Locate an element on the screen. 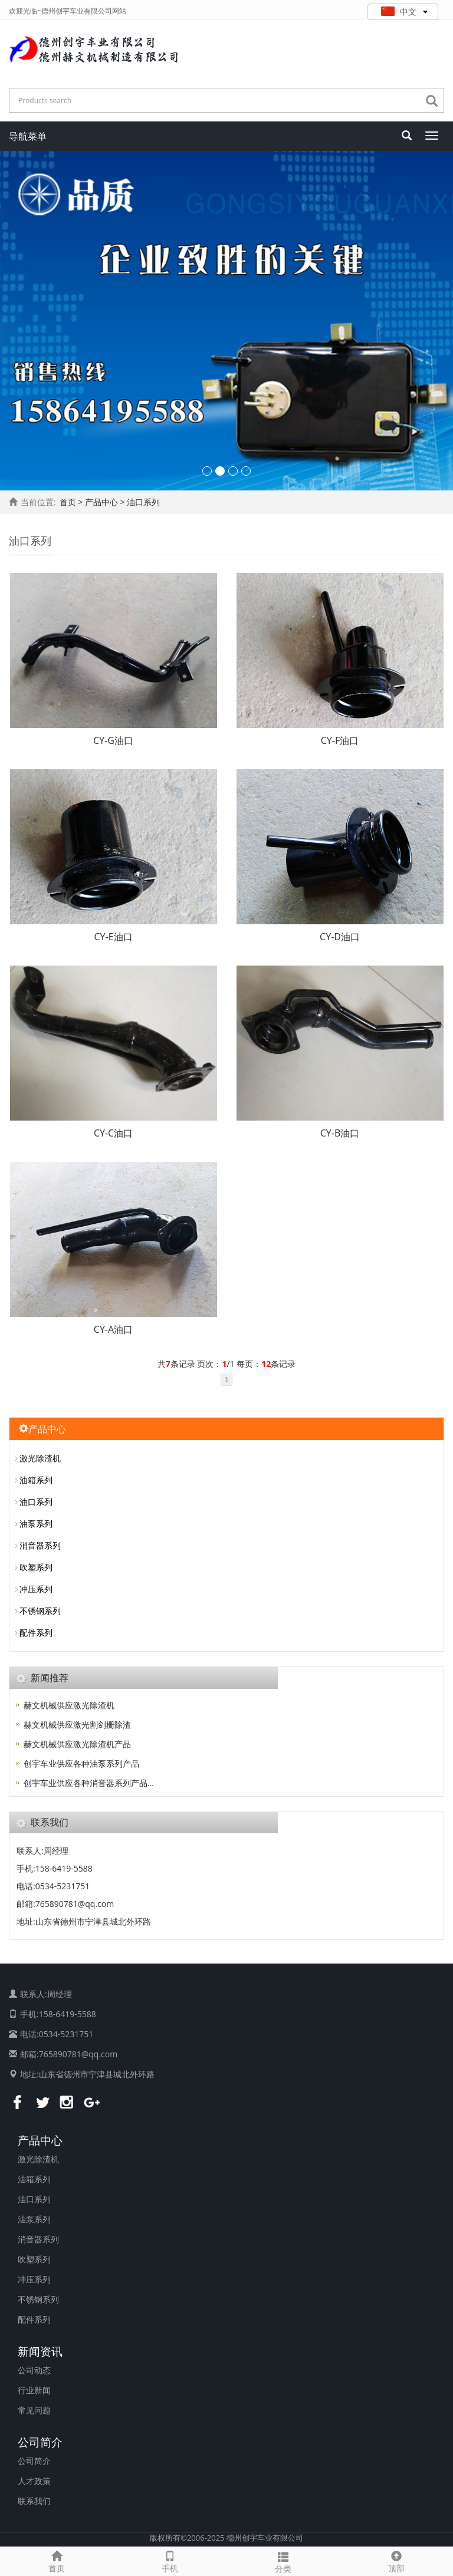 This screenshot has height=2576, width=453. 消音器系列 is located at coordinates (40, 1545).